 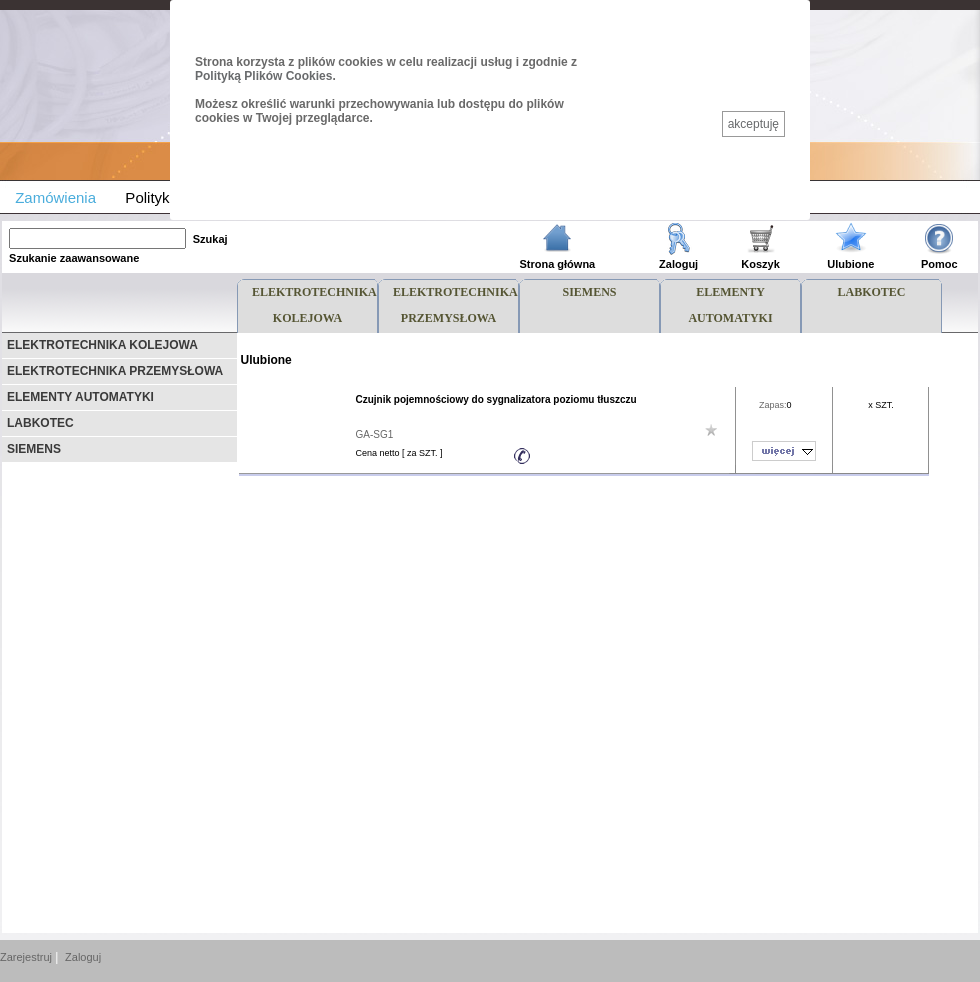 What do you see at coordinates (753, 124) in the screenshot?
I see `akceptuję` at bounding box center [753, 124].